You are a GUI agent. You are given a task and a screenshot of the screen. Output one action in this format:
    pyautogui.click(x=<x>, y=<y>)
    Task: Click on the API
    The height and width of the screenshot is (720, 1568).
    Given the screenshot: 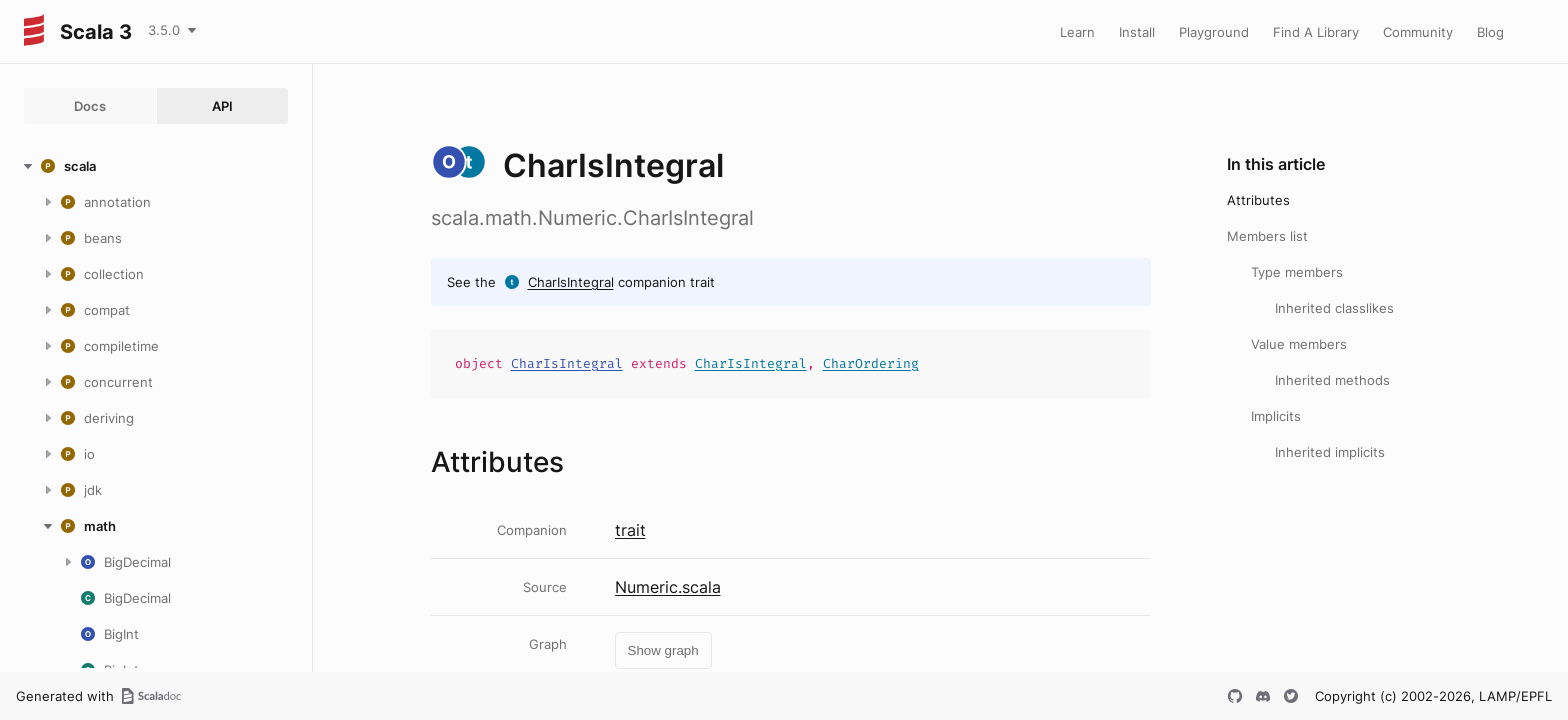 What is the action you would take?
    pyautogui.click(x=222, y=106)
    